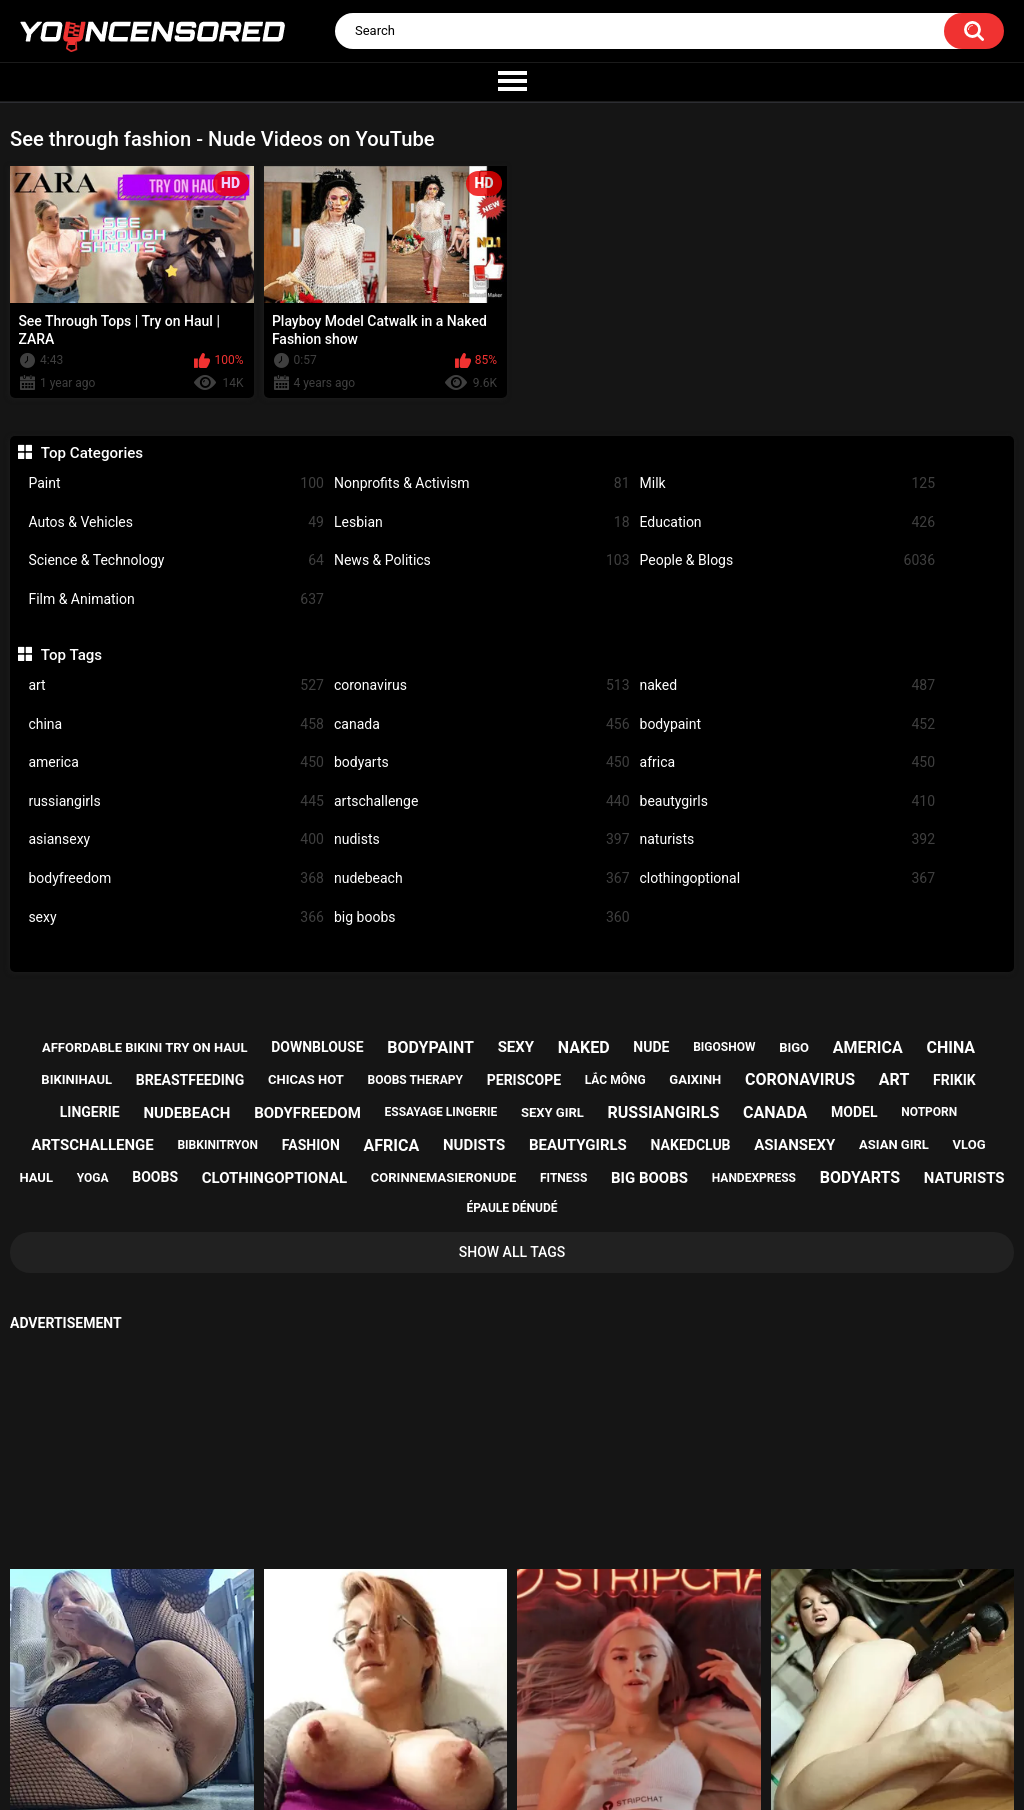 This screenshot has height=1810, width=1024. I want to click on fashion, so click(311, 1145).